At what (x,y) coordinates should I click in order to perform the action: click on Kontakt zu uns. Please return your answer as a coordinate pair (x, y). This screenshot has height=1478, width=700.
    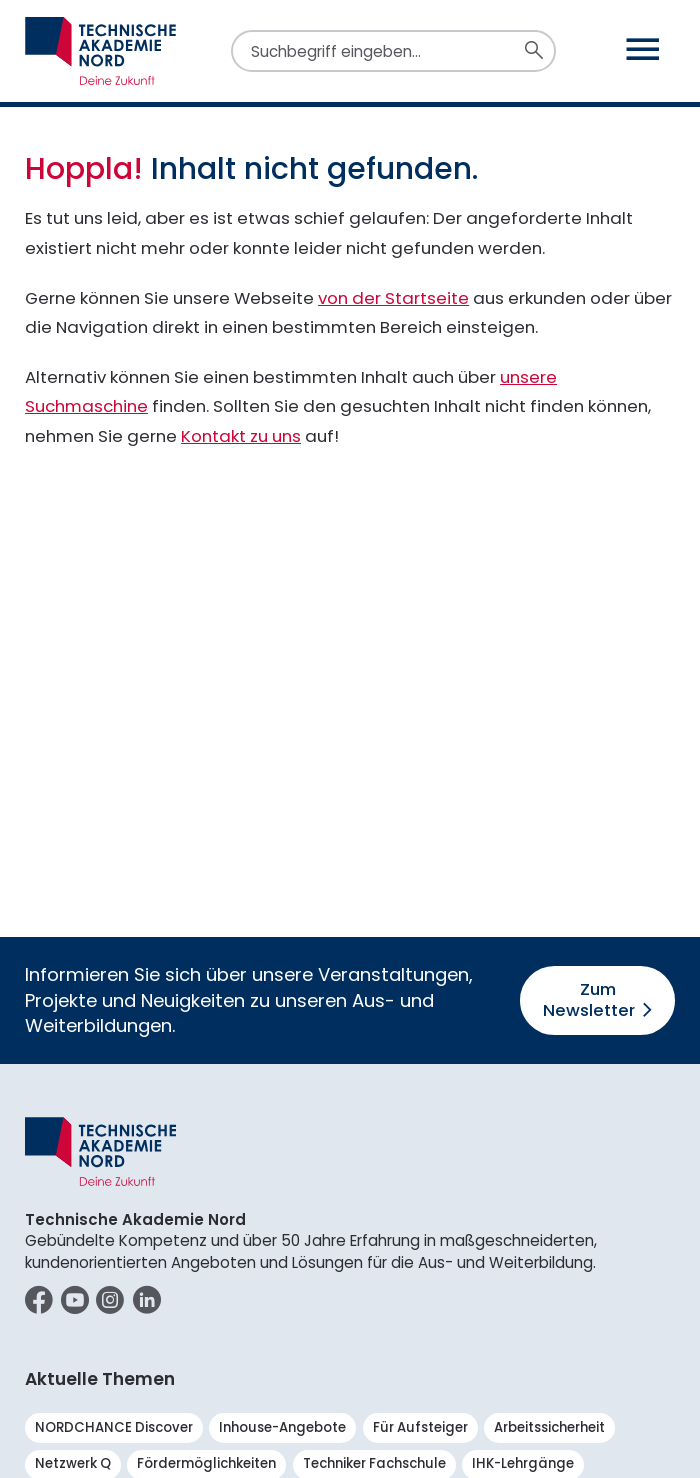
    Looking at the image, I should click on (241, 436).